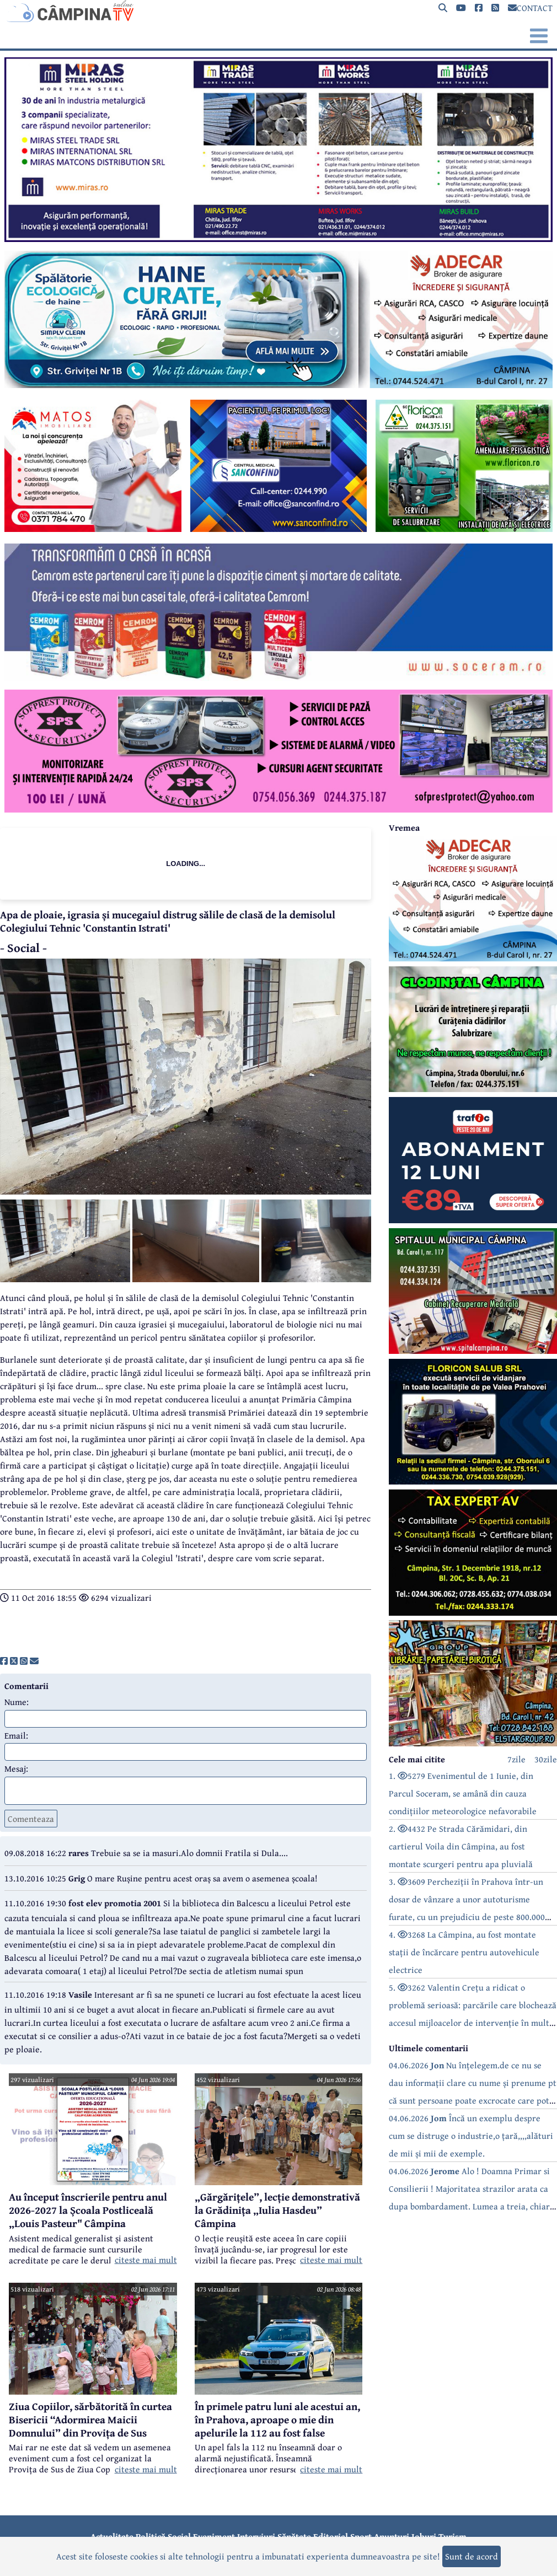 The image size is (557, 2576). Describe the element at coordinates (146, 2259) in the screenshot. I see `citeste mai mult` at that location.